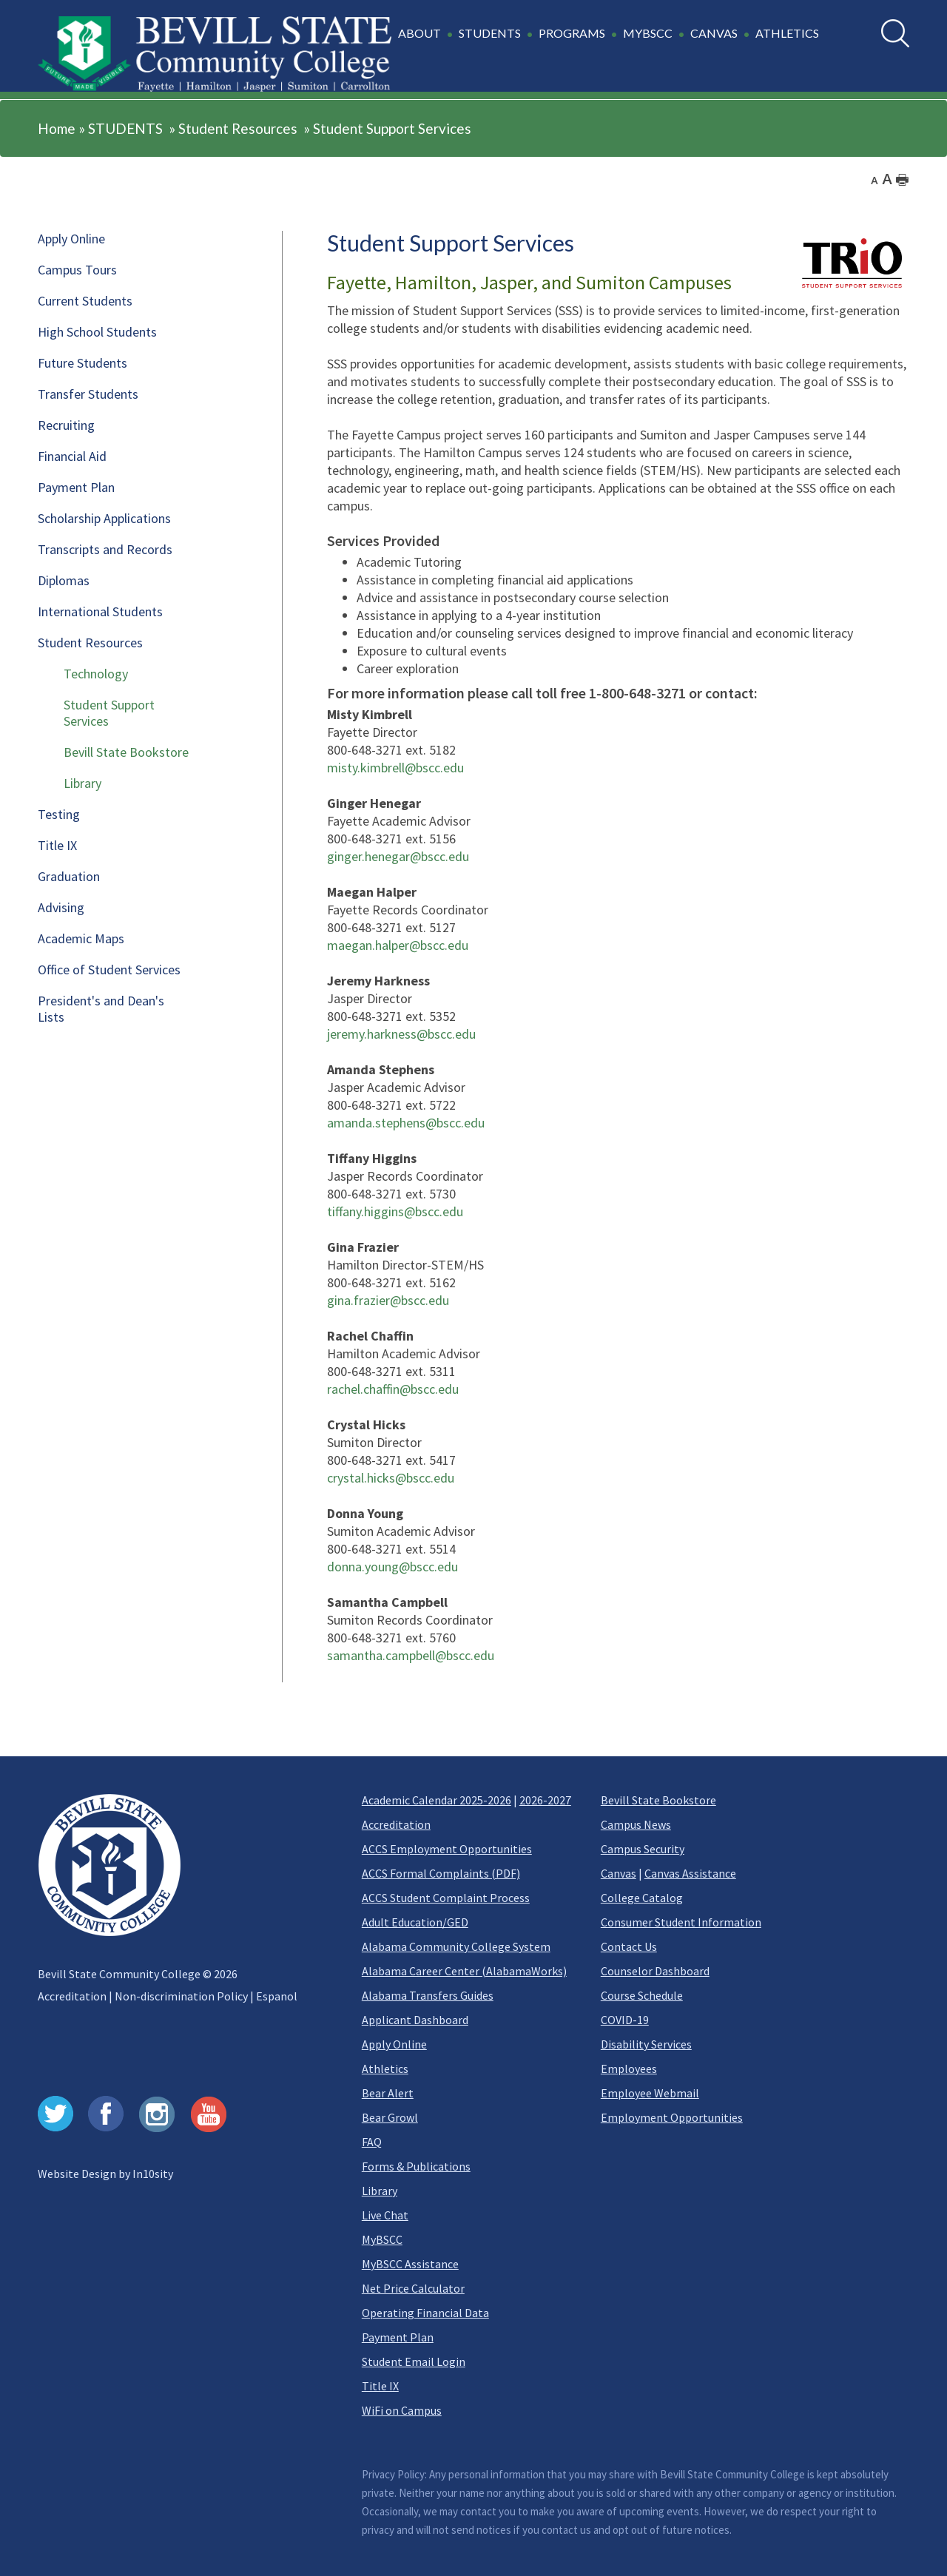  I want to click on STUDENTS, so click(125, 128).